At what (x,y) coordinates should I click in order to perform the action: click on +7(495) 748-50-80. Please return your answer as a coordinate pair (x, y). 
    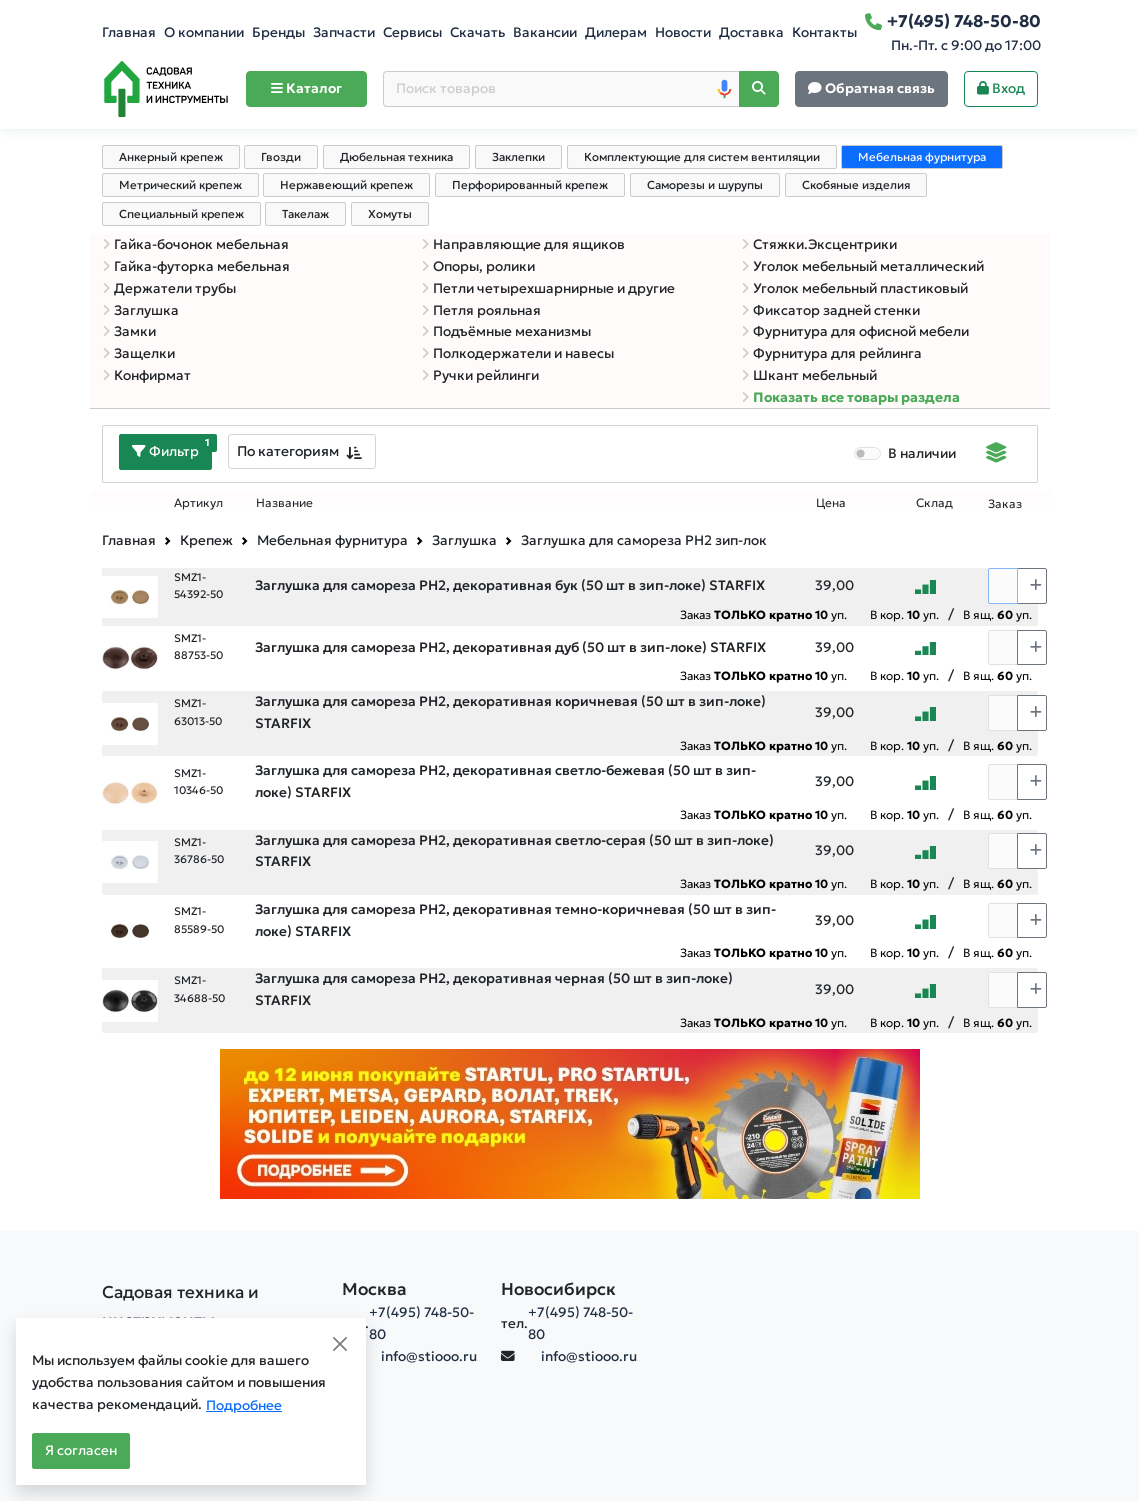
    Looking at the image, I should click on (421, 1323).